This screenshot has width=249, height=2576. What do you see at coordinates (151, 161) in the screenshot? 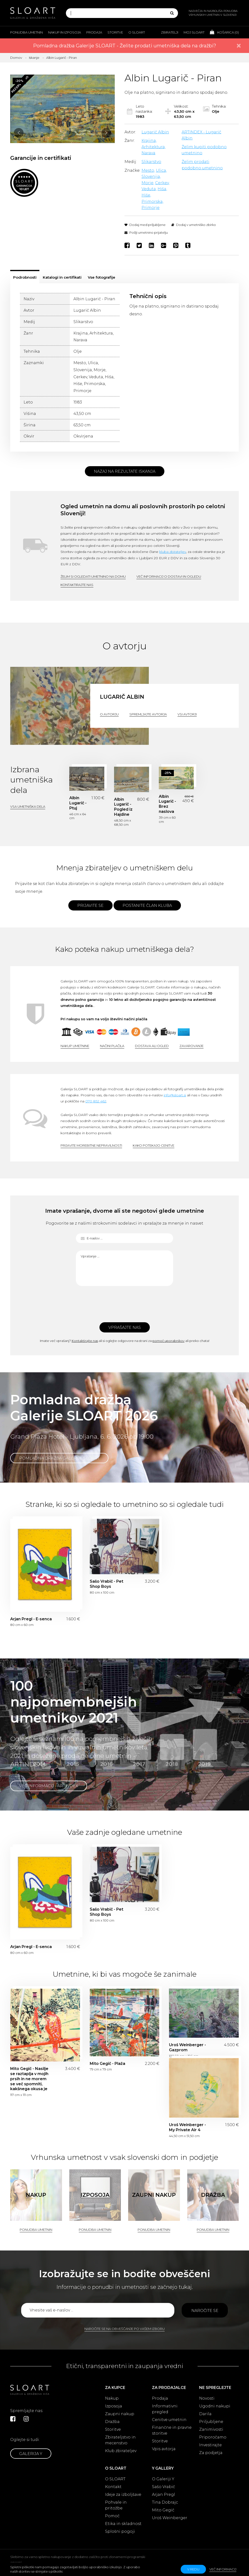
I see `Slikarstvo` at bounding box center [151, 161].